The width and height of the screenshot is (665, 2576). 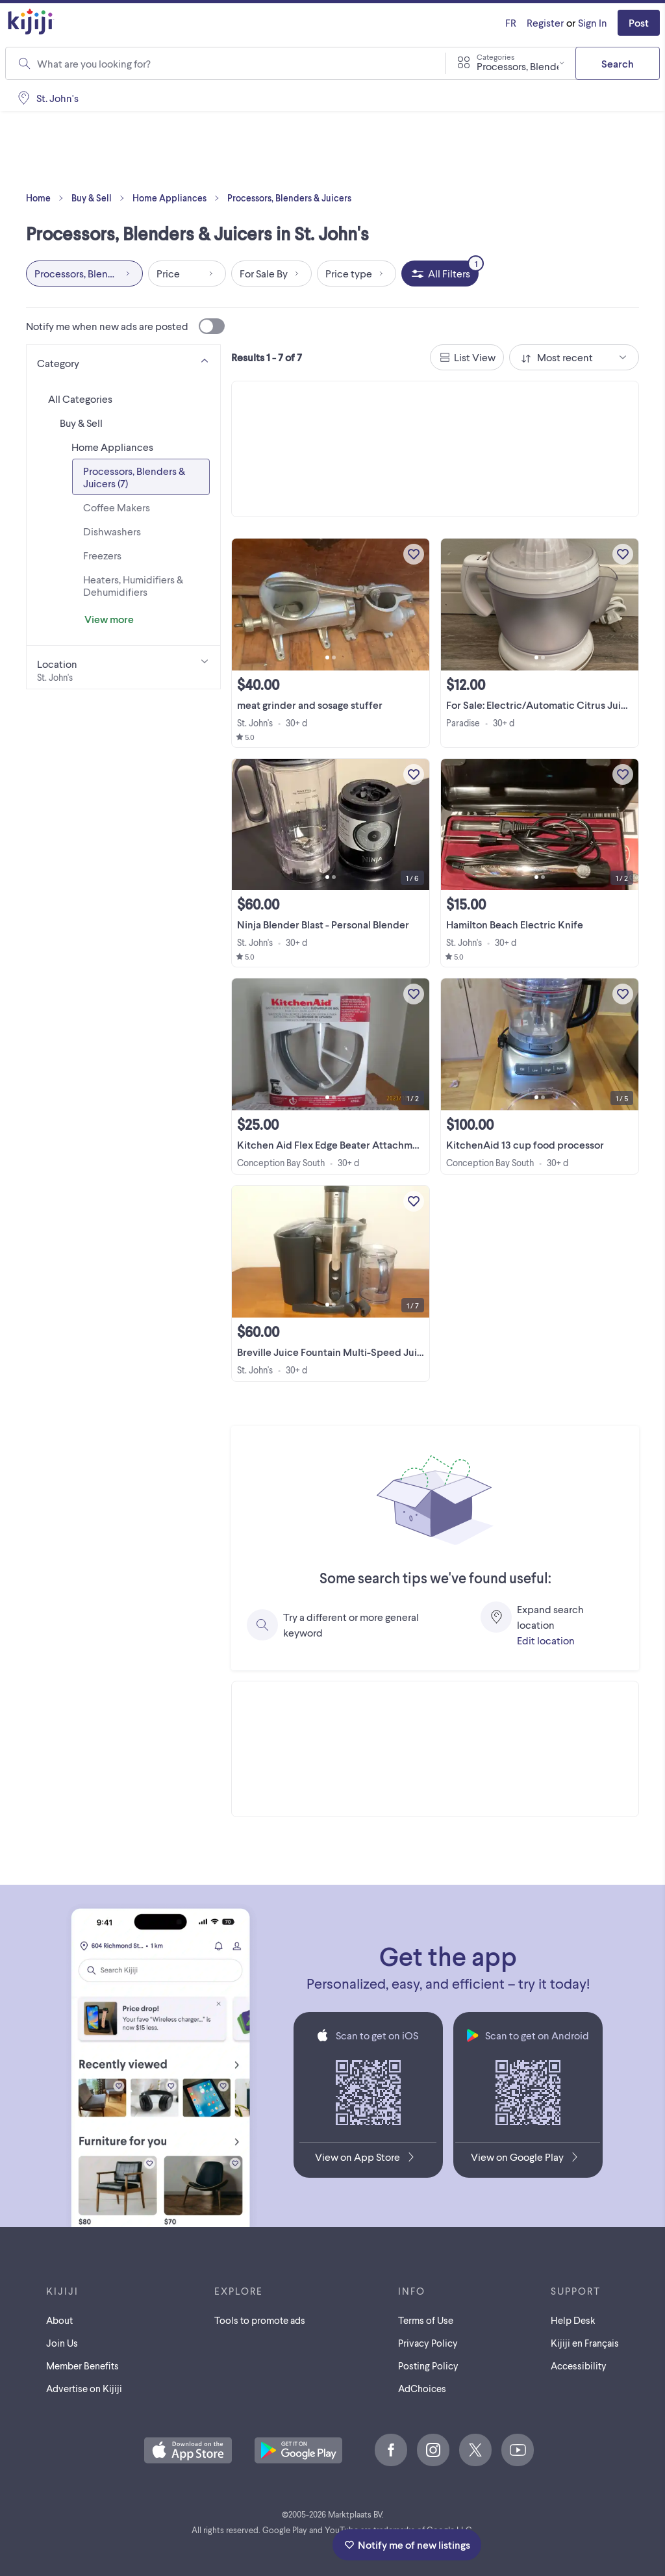 I want to click on AdChoices, so click(x=422, y=2388).